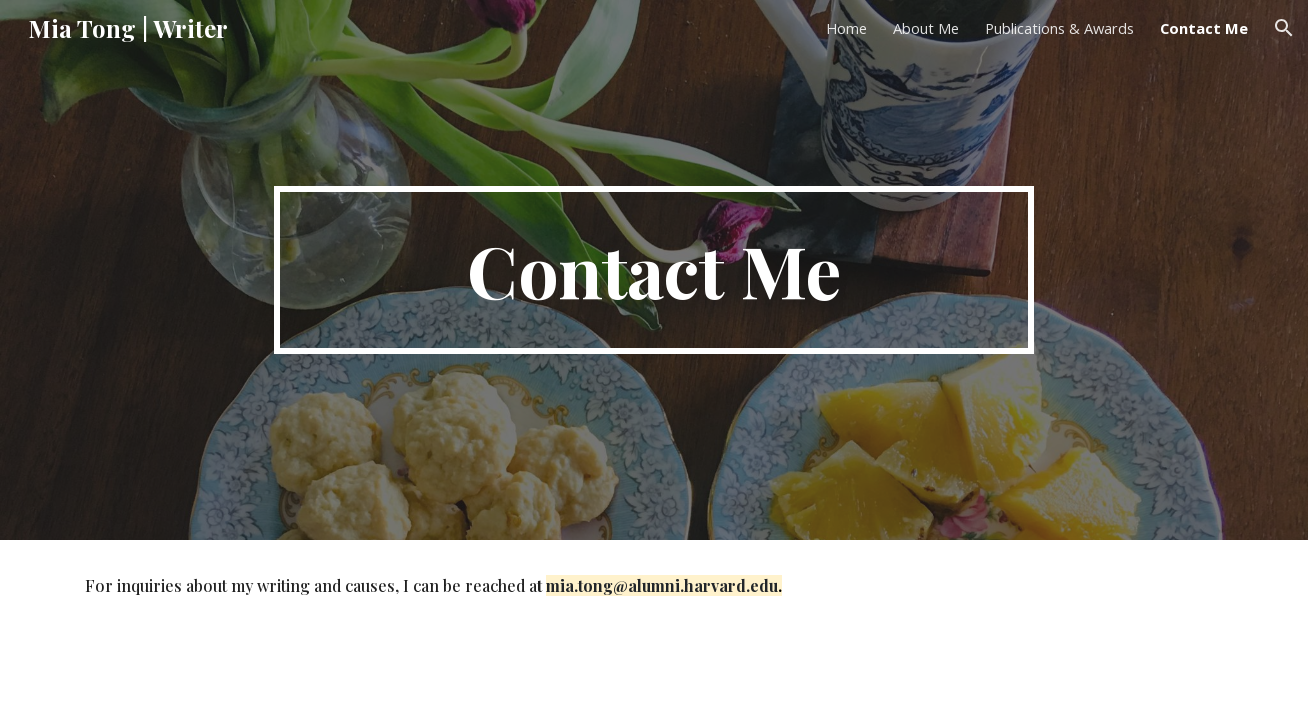  I want to click on Home [link], so click(846, 28).